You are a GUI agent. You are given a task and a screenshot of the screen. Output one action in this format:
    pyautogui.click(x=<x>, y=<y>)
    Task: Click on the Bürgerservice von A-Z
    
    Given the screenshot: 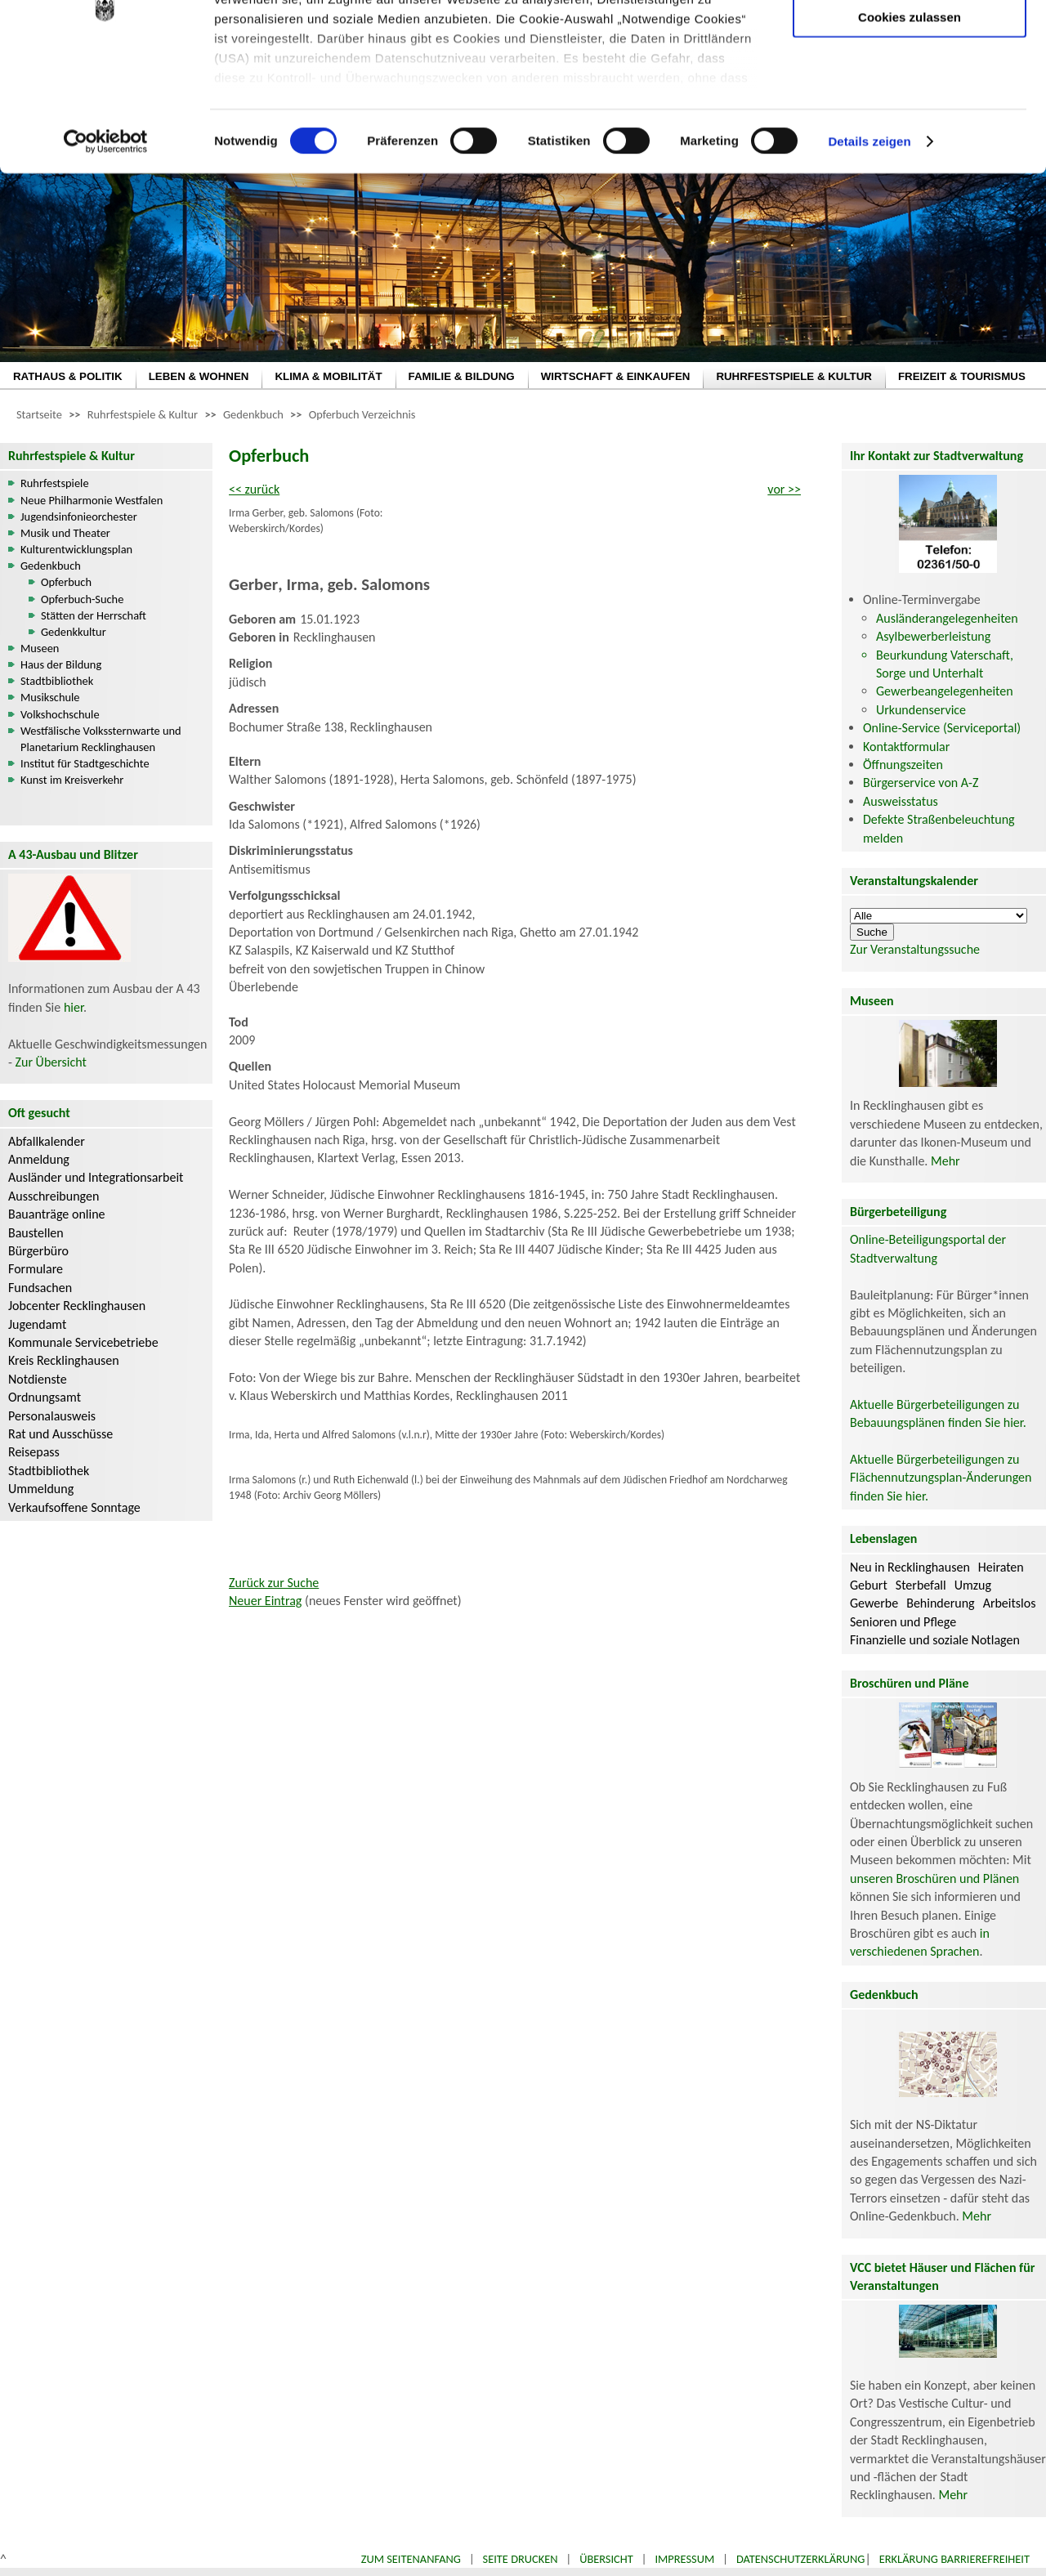 What is the action you would take?
    pyautogui.click(x=920, y=782)
    